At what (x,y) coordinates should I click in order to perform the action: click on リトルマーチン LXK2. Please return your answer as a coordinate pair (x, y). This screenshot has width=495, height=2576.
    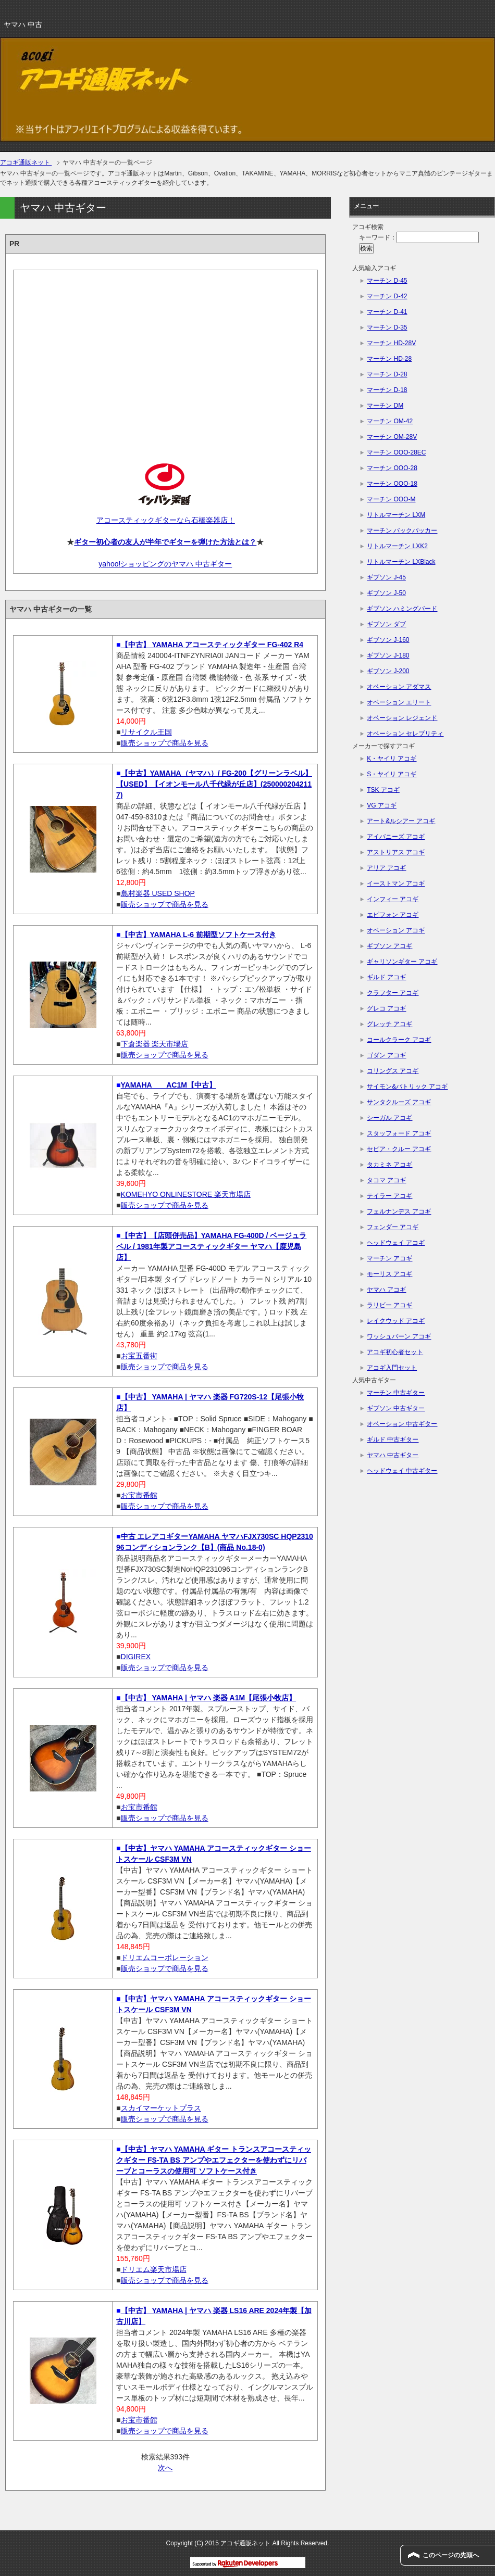
    Looking at the image, I should click on (397, 546).